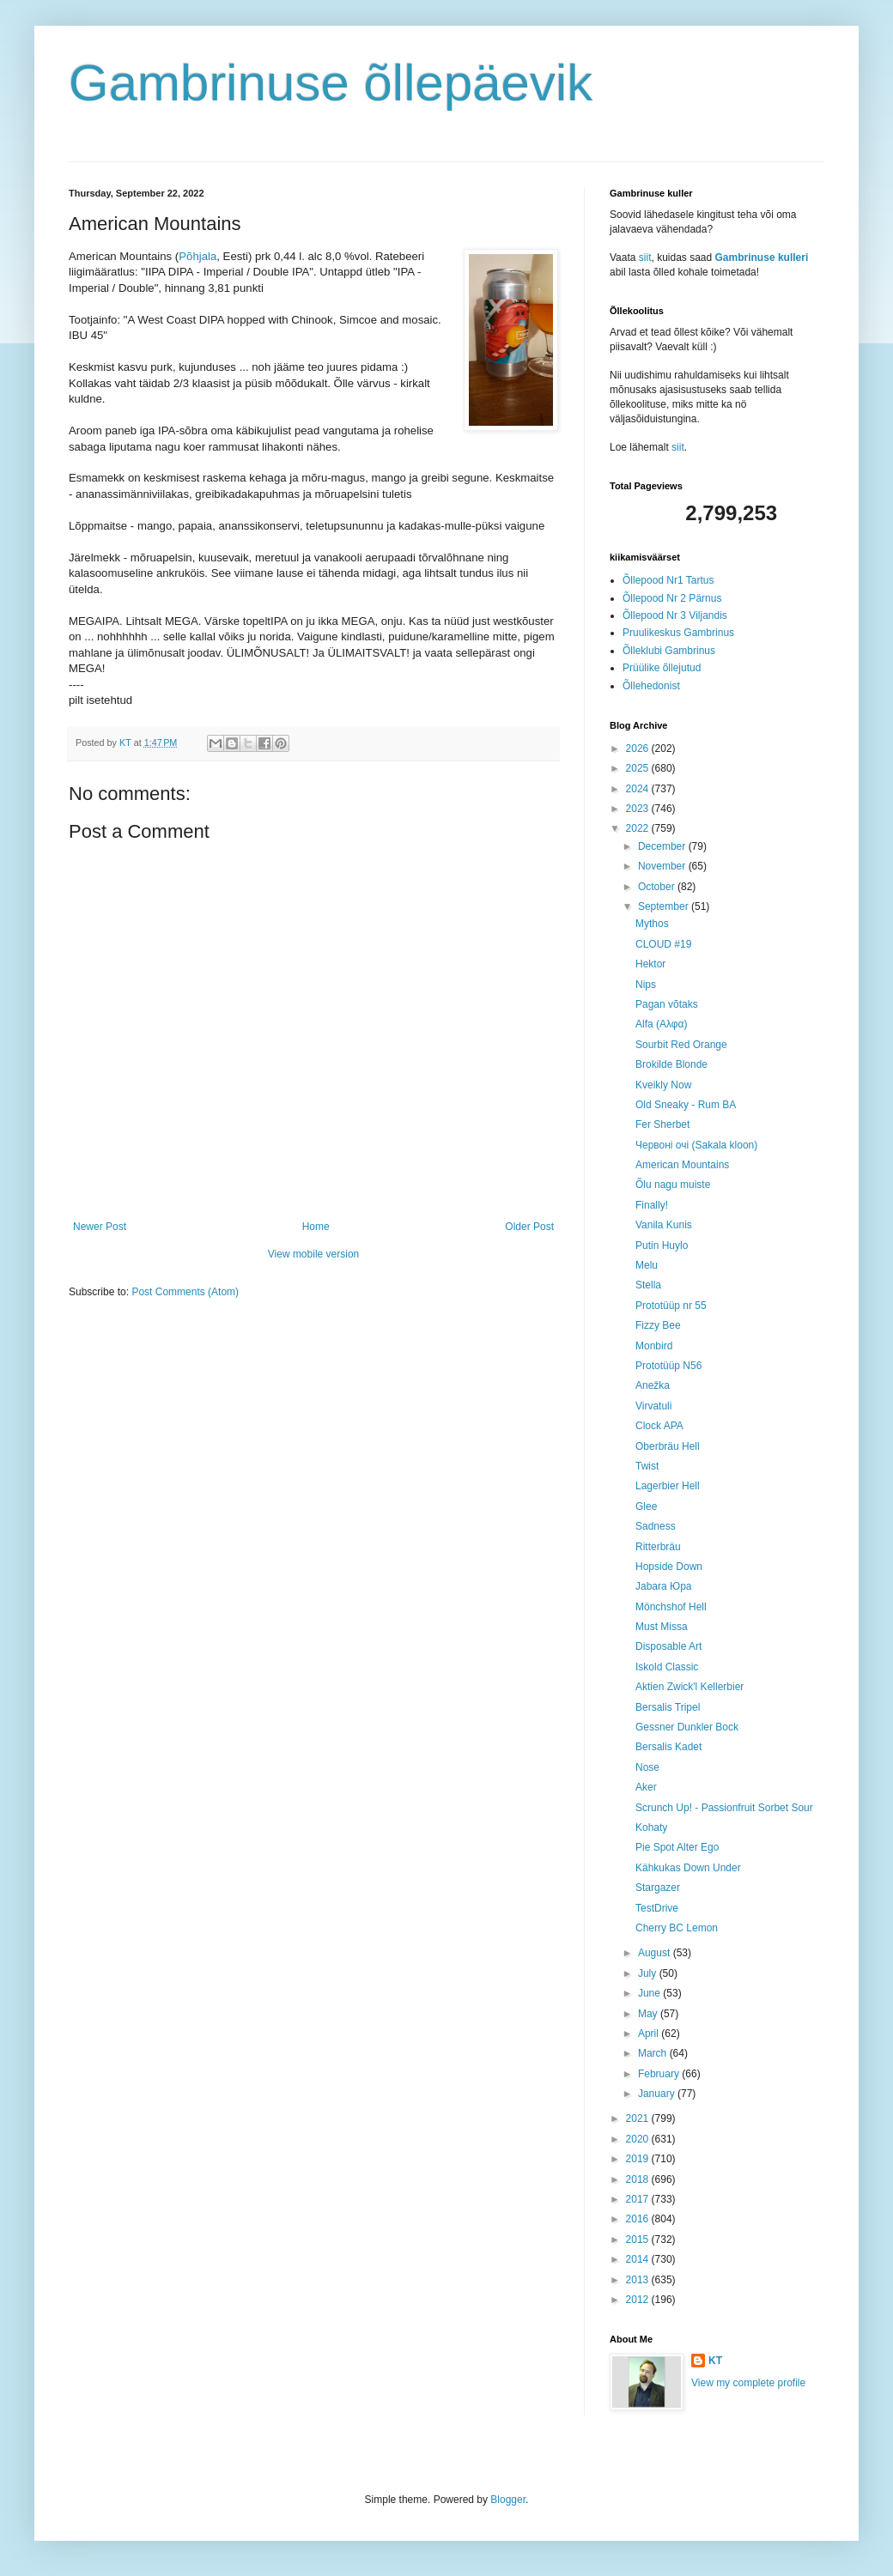  What do you see at coordinates (676, 1928) in the screenshot?
I see `Cherry BC Lemon` at bounding box center [676, 1928].